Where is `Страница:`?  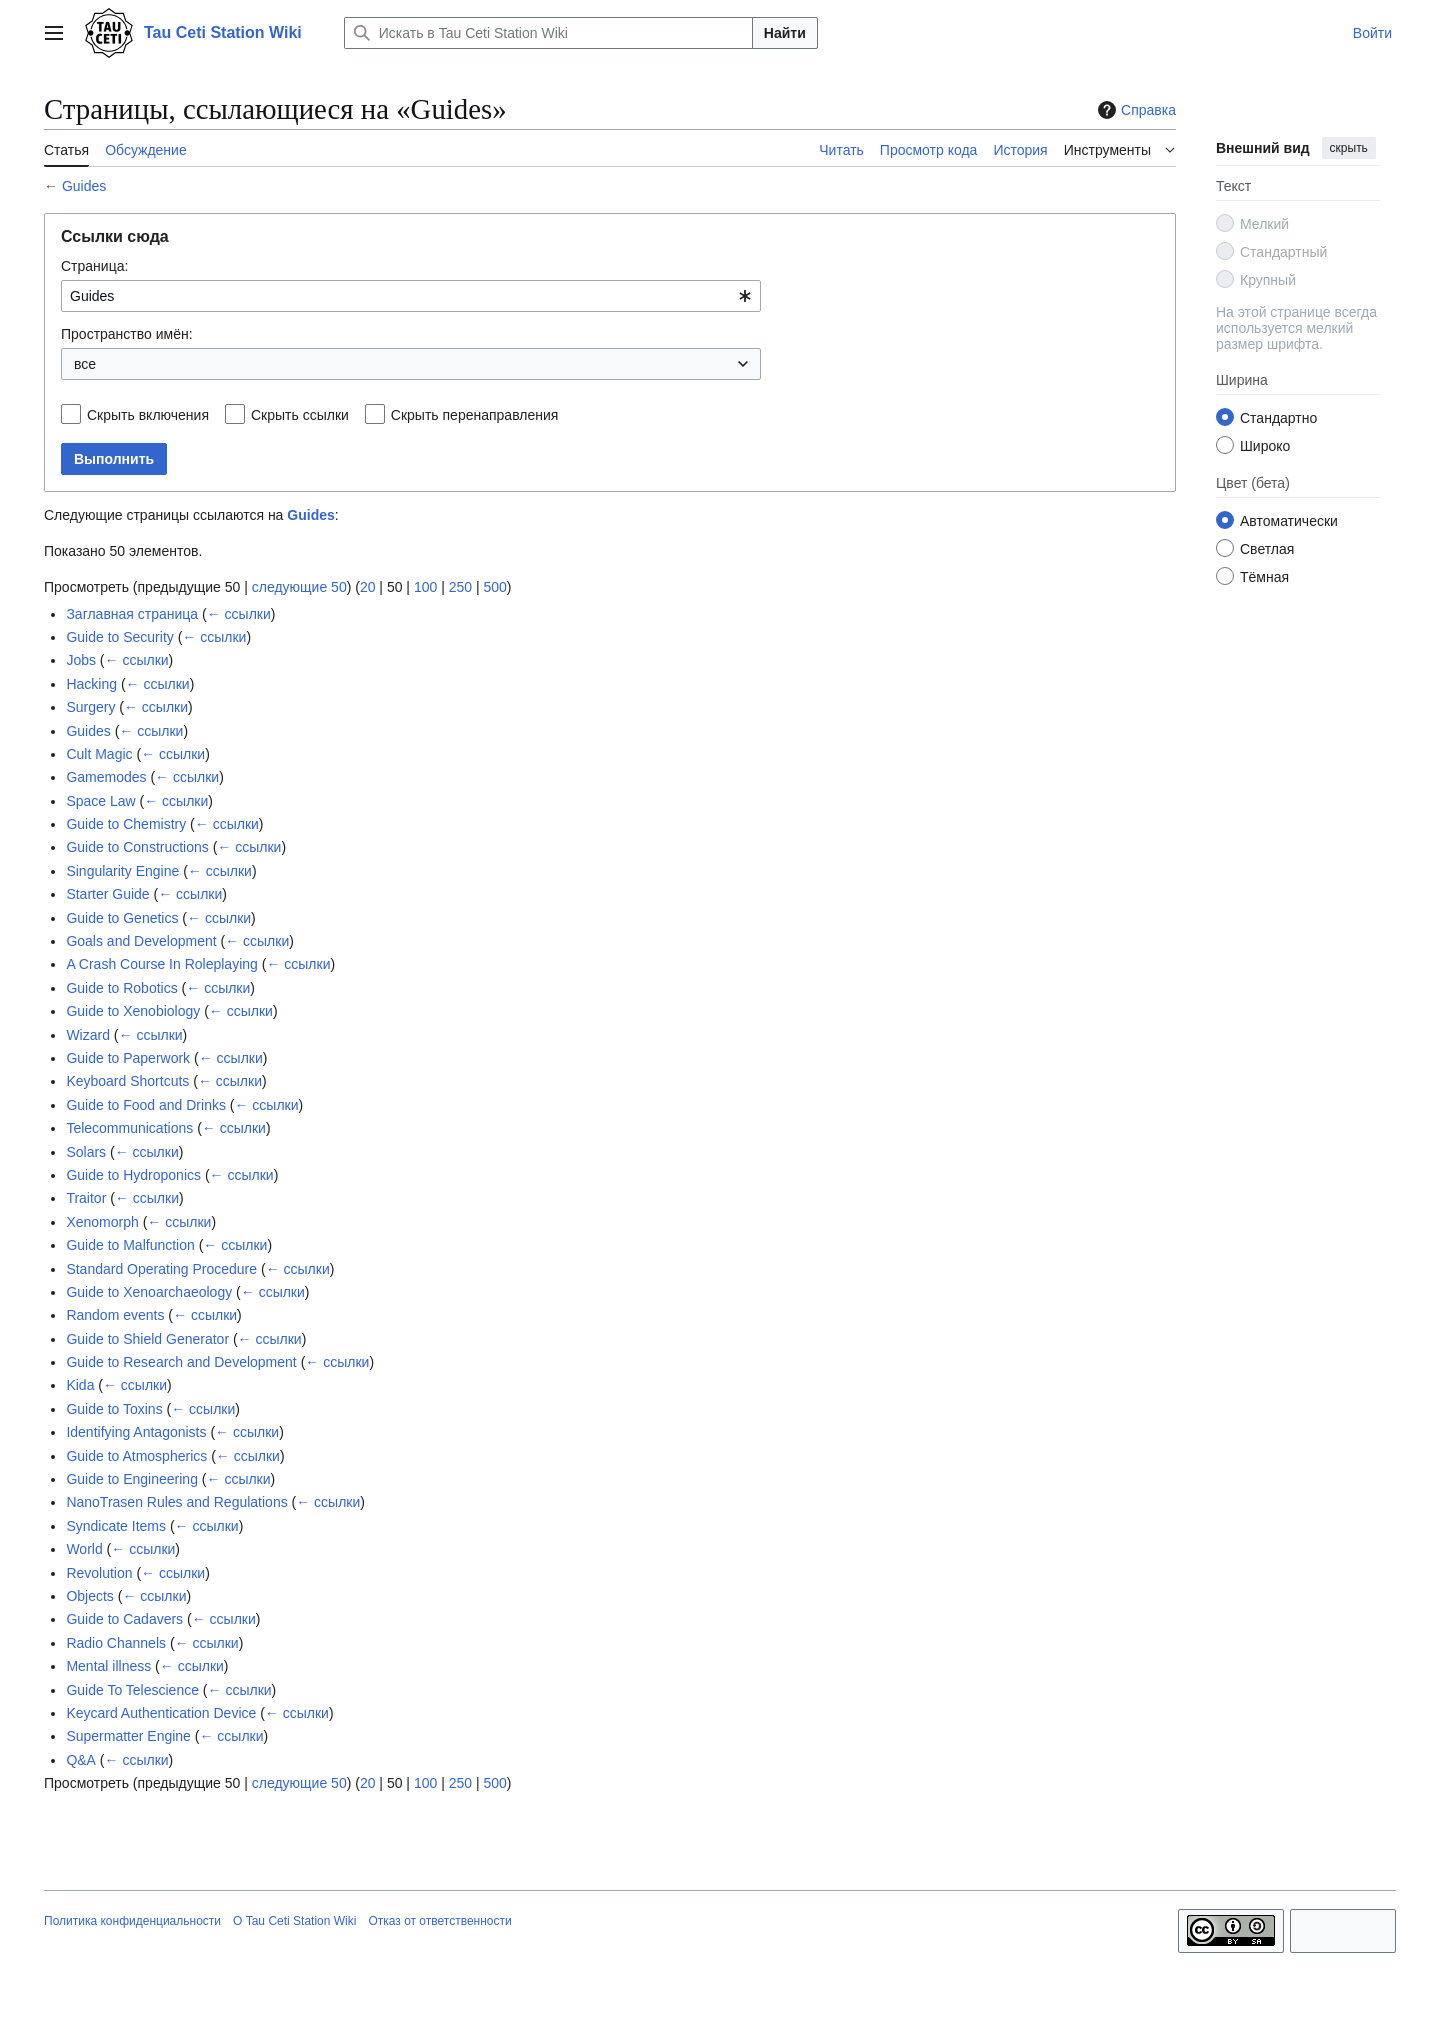 Страница: is located at coordinates (94, 266).